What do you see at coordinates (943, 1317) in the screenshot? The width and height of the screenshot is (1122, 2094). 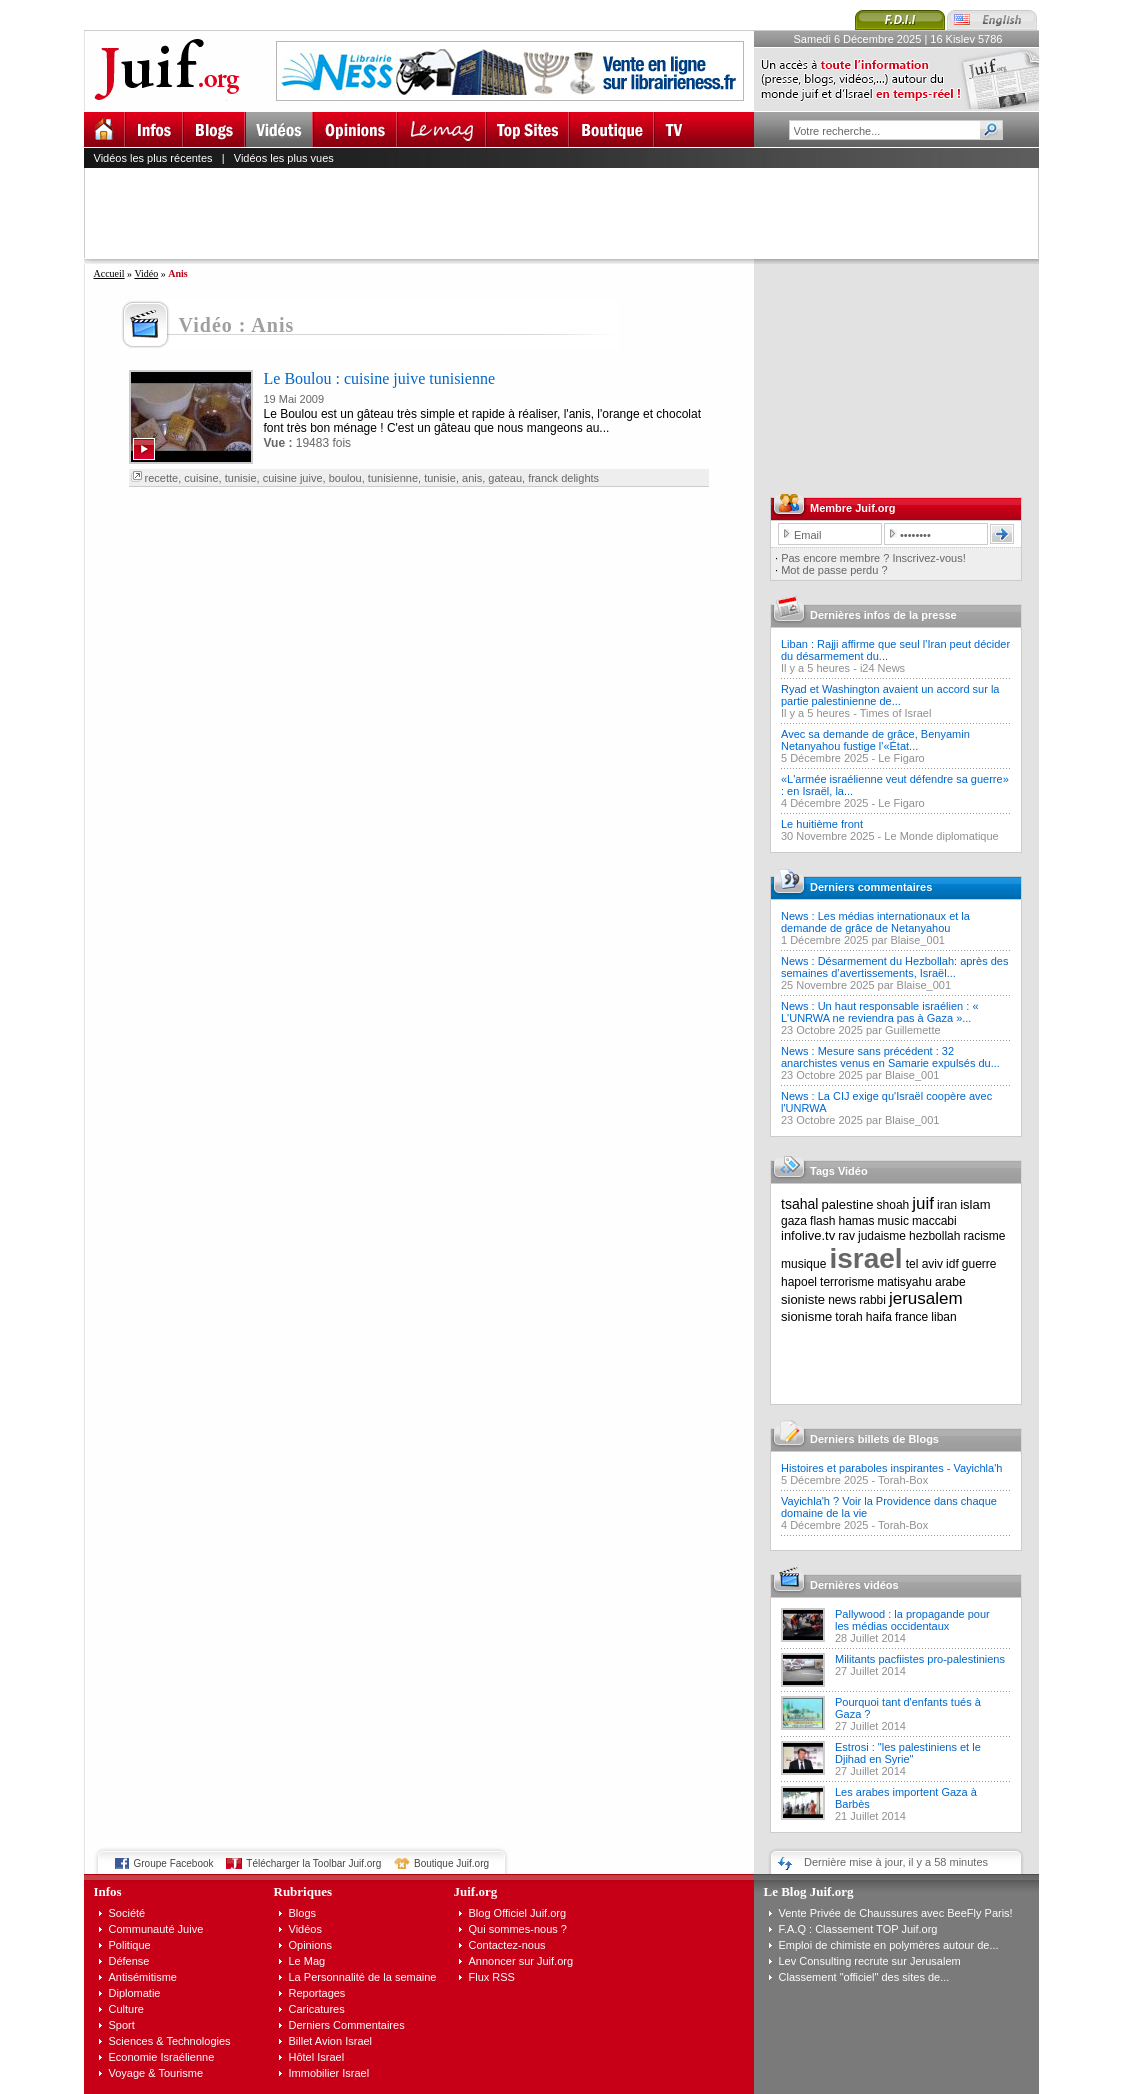 I see `liban` at bounding box center [943, 1317].